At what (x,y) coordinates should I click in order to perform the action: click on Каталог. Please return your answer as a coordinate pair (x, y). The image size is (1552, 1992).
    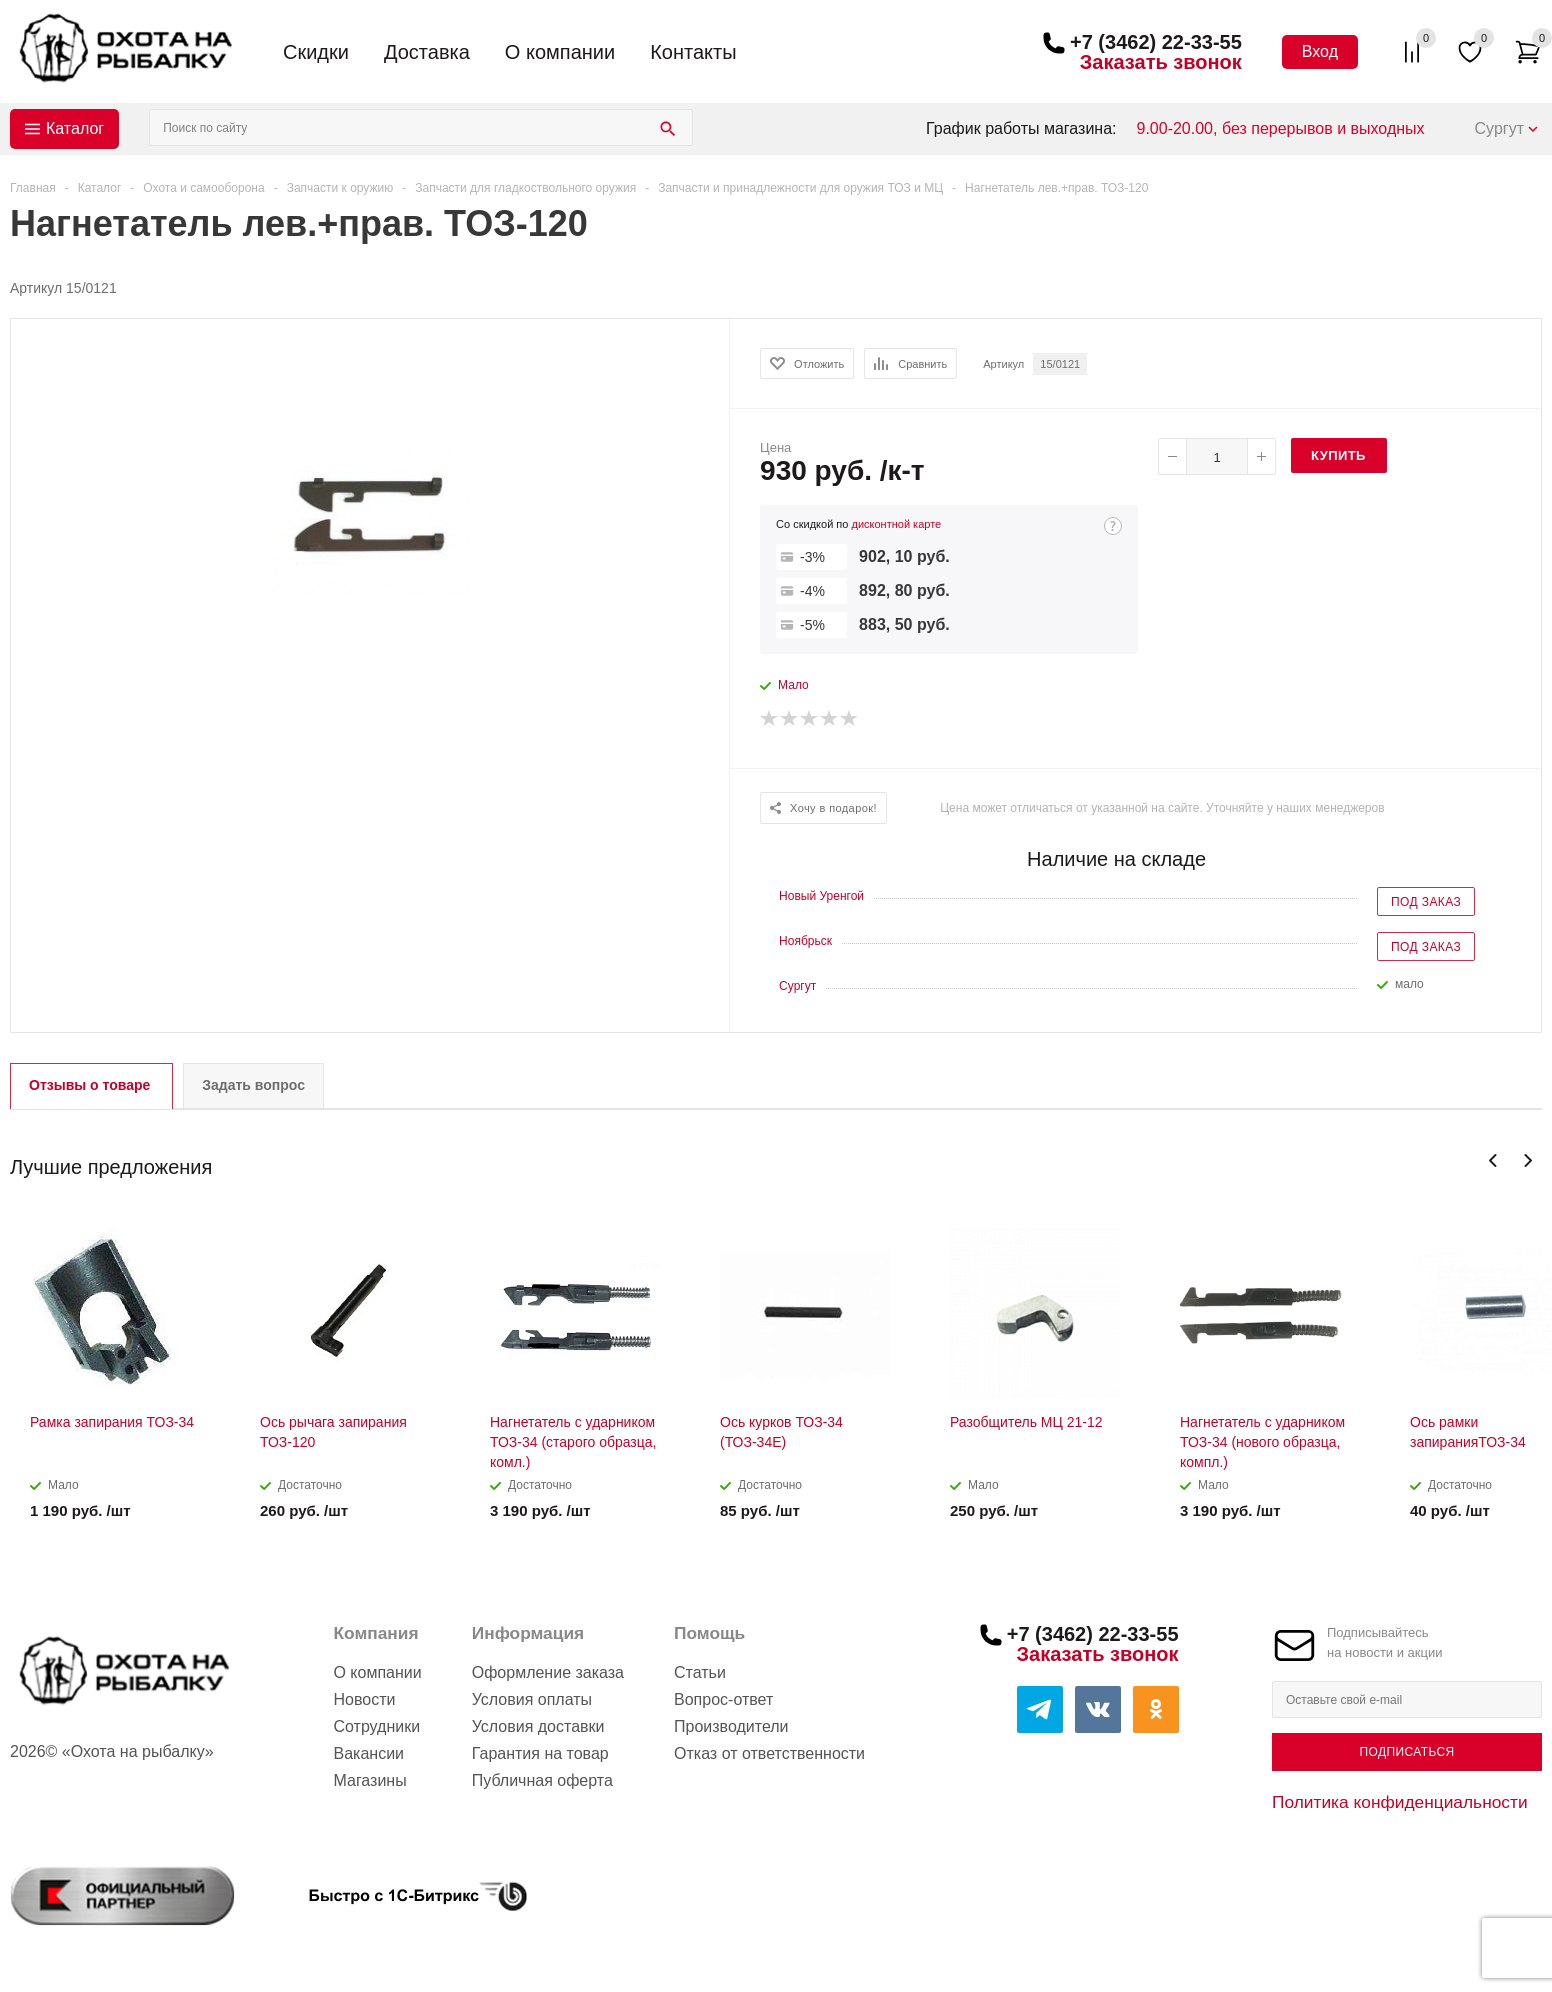
    Looking at the image, I should click on (75, 128).